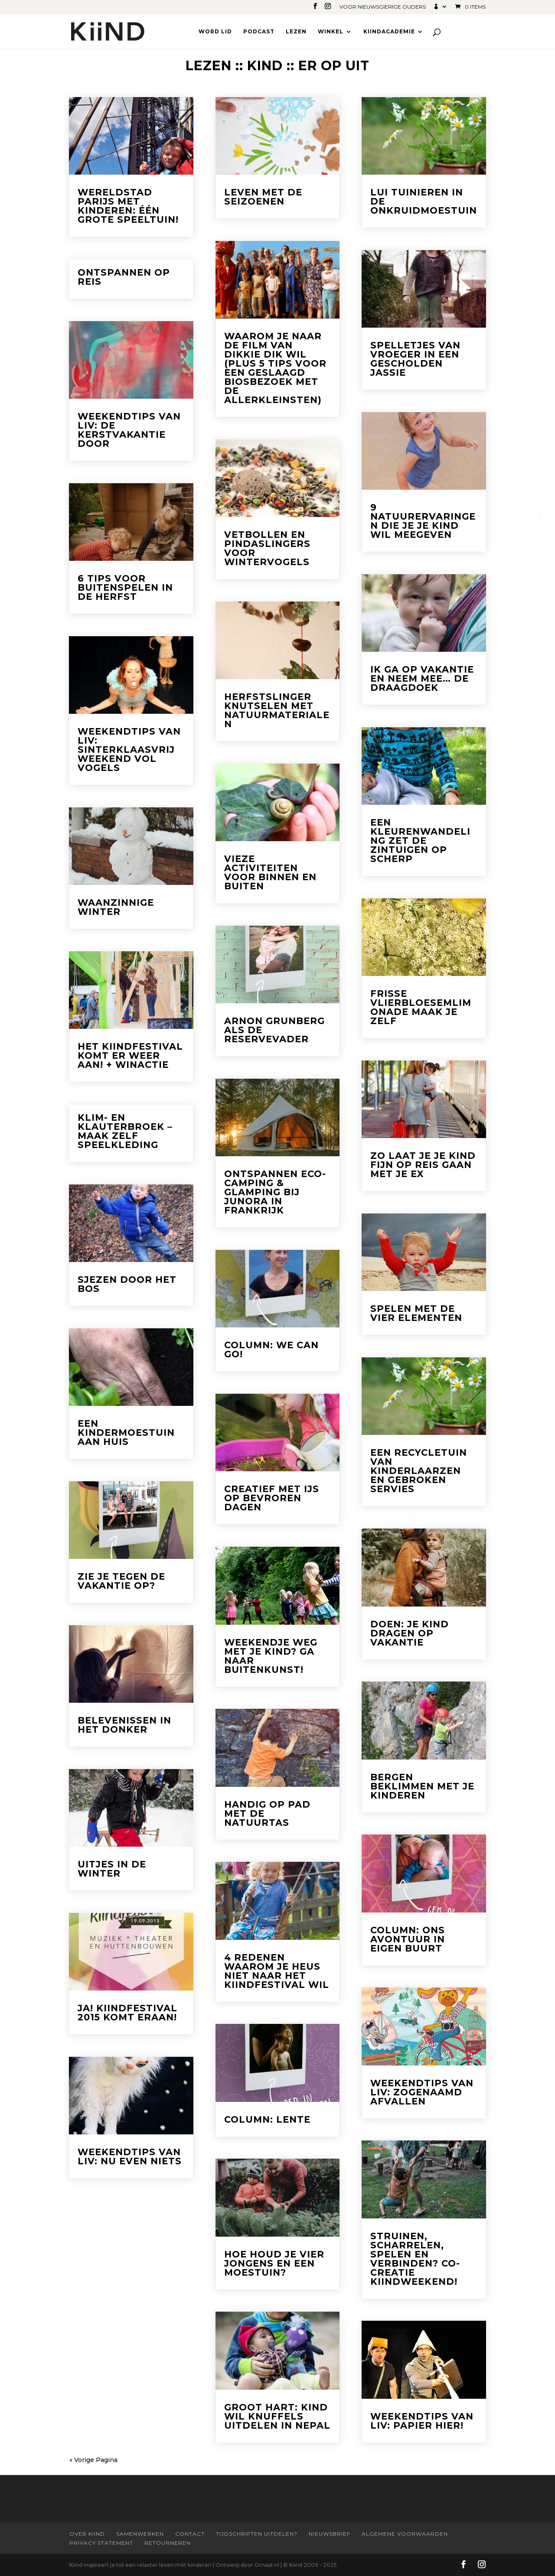  Describe the element at coordinates (121, 1581) in the screenshot. I see `Zie je tegen de vakantie op?` at that location.